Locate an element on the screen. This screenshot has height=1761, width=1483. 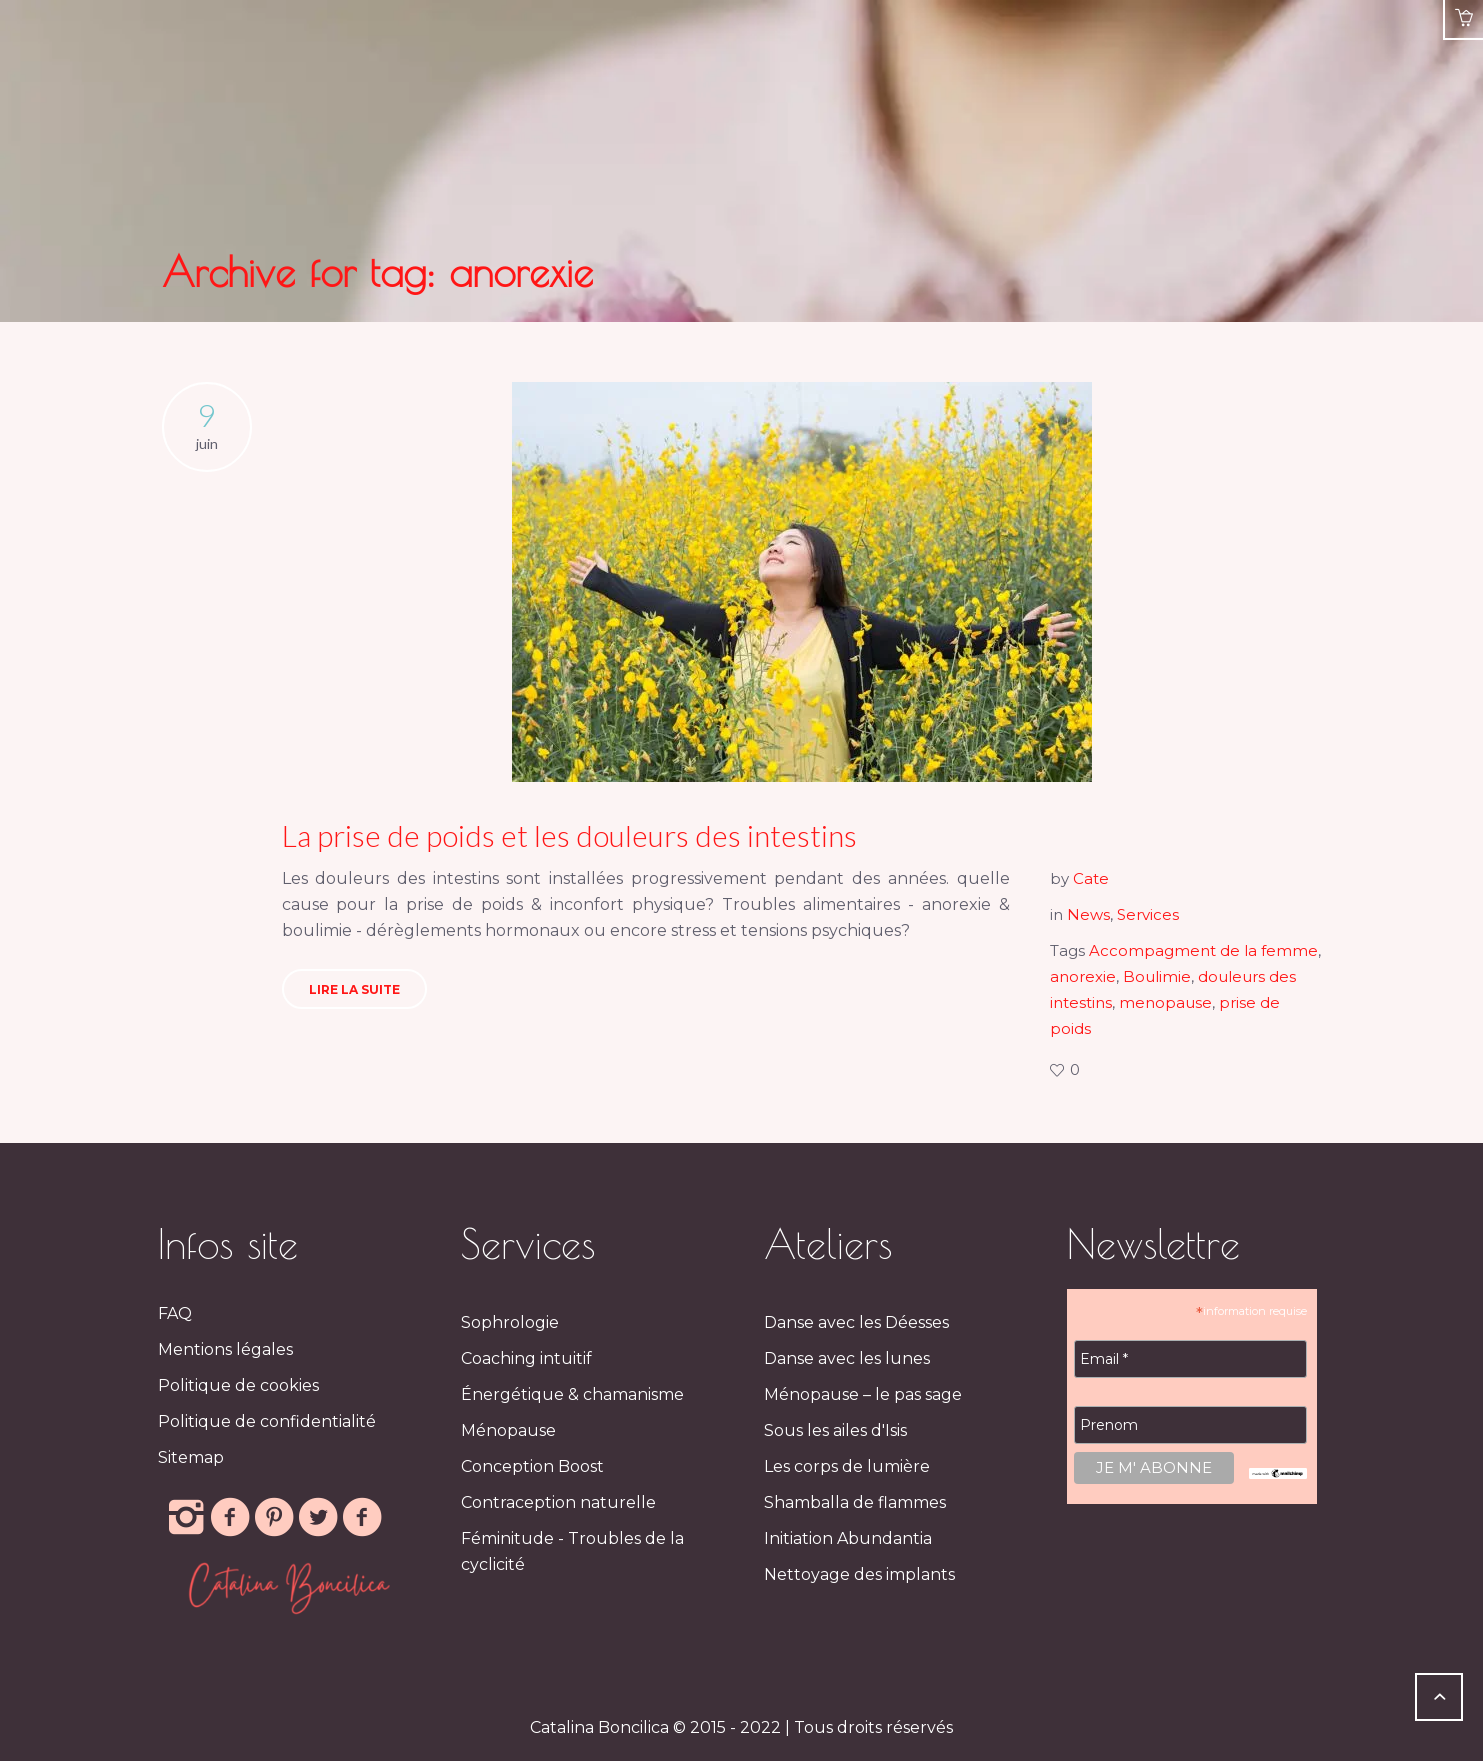
Mentions légales is located at coordinates (225, 1349).